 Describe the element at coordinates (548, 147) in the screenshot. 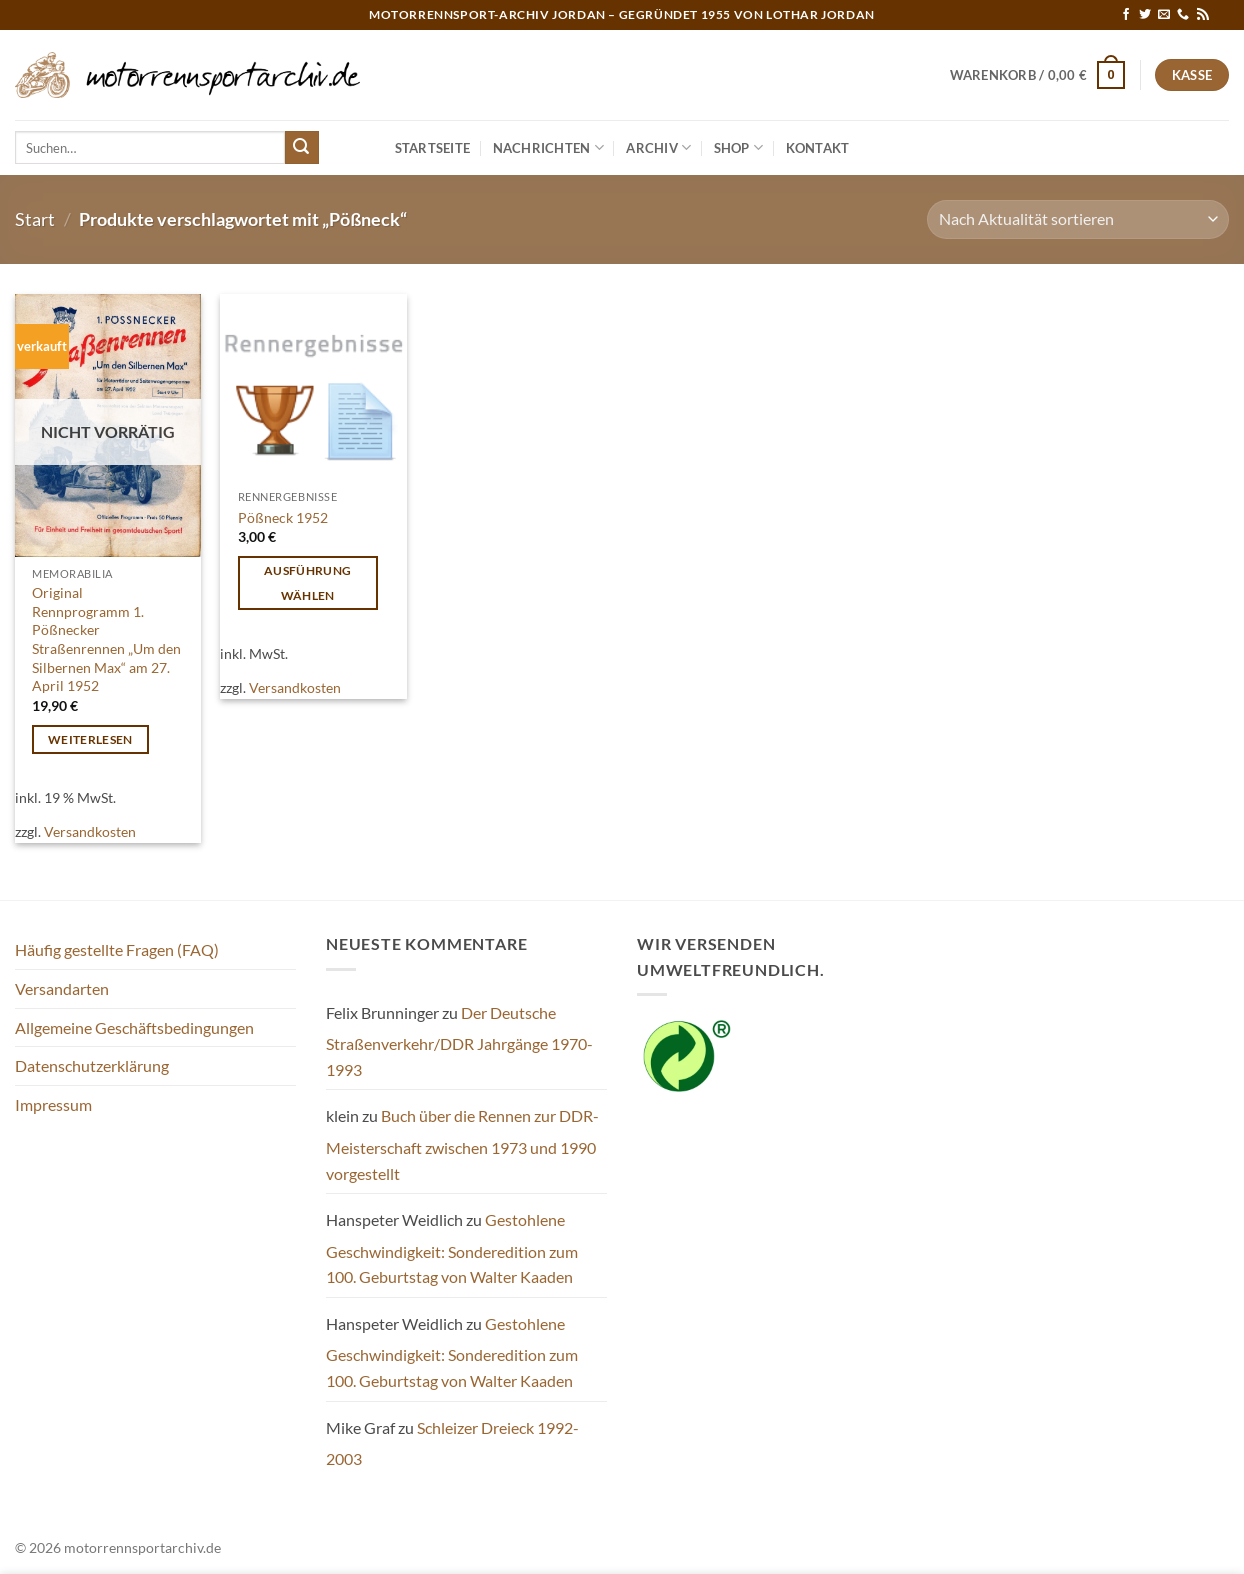

I see `Nachrichten` at that location.